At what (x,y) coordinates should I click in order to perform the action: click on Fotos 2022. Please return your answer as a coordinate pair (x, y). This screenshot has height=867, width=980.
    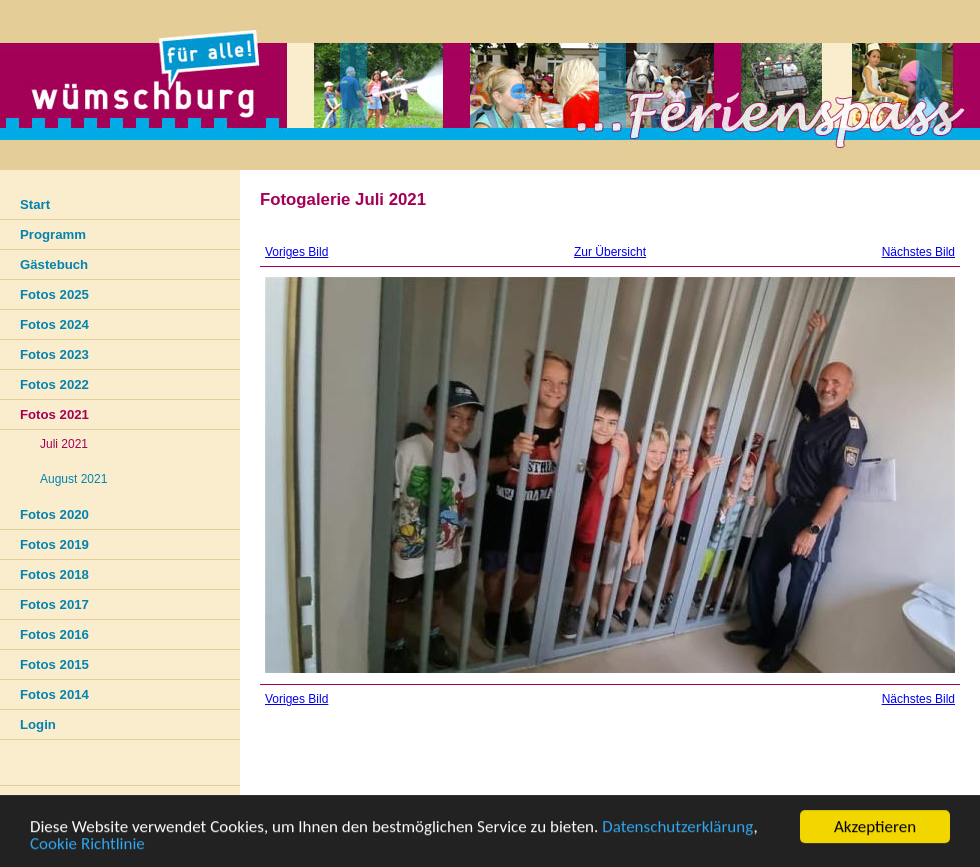
    Looking at the image, I should click on (54, 384).